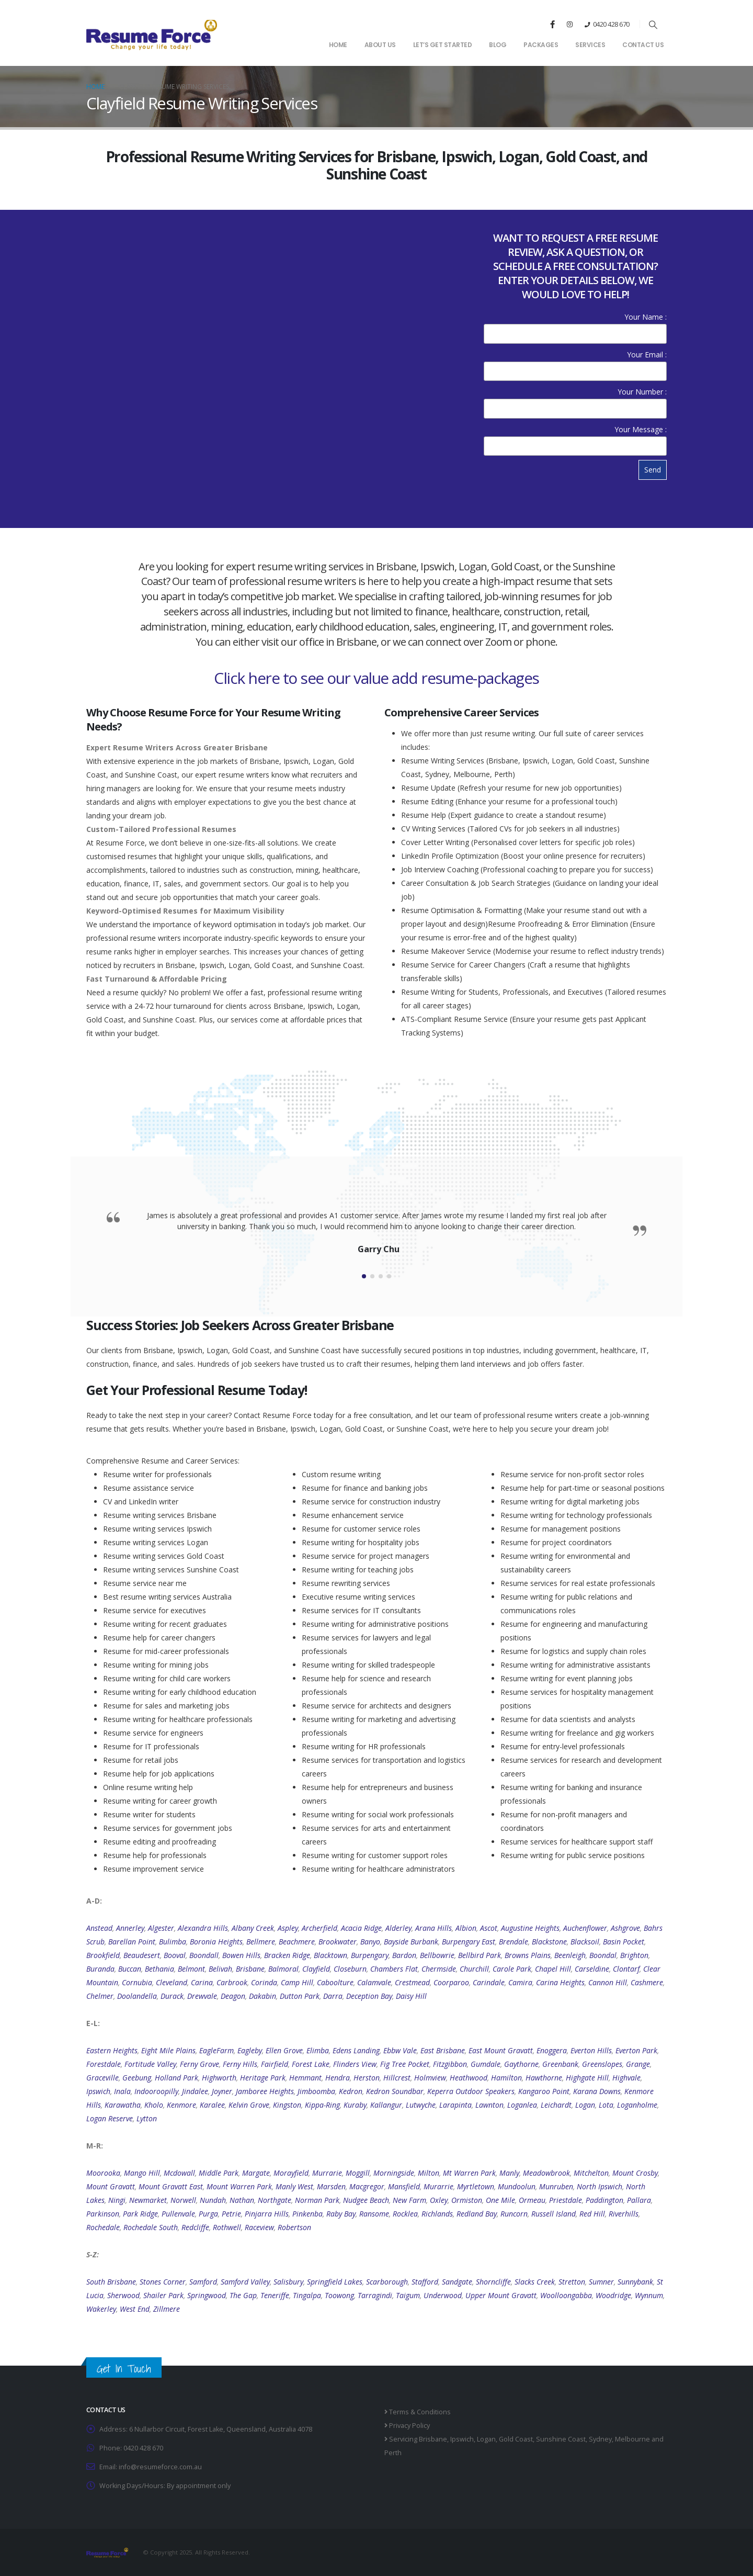  What do you see at coordinates (647, 1982) in the screenshot?
I see `Cashmere` at bounding box center [647, 1982].